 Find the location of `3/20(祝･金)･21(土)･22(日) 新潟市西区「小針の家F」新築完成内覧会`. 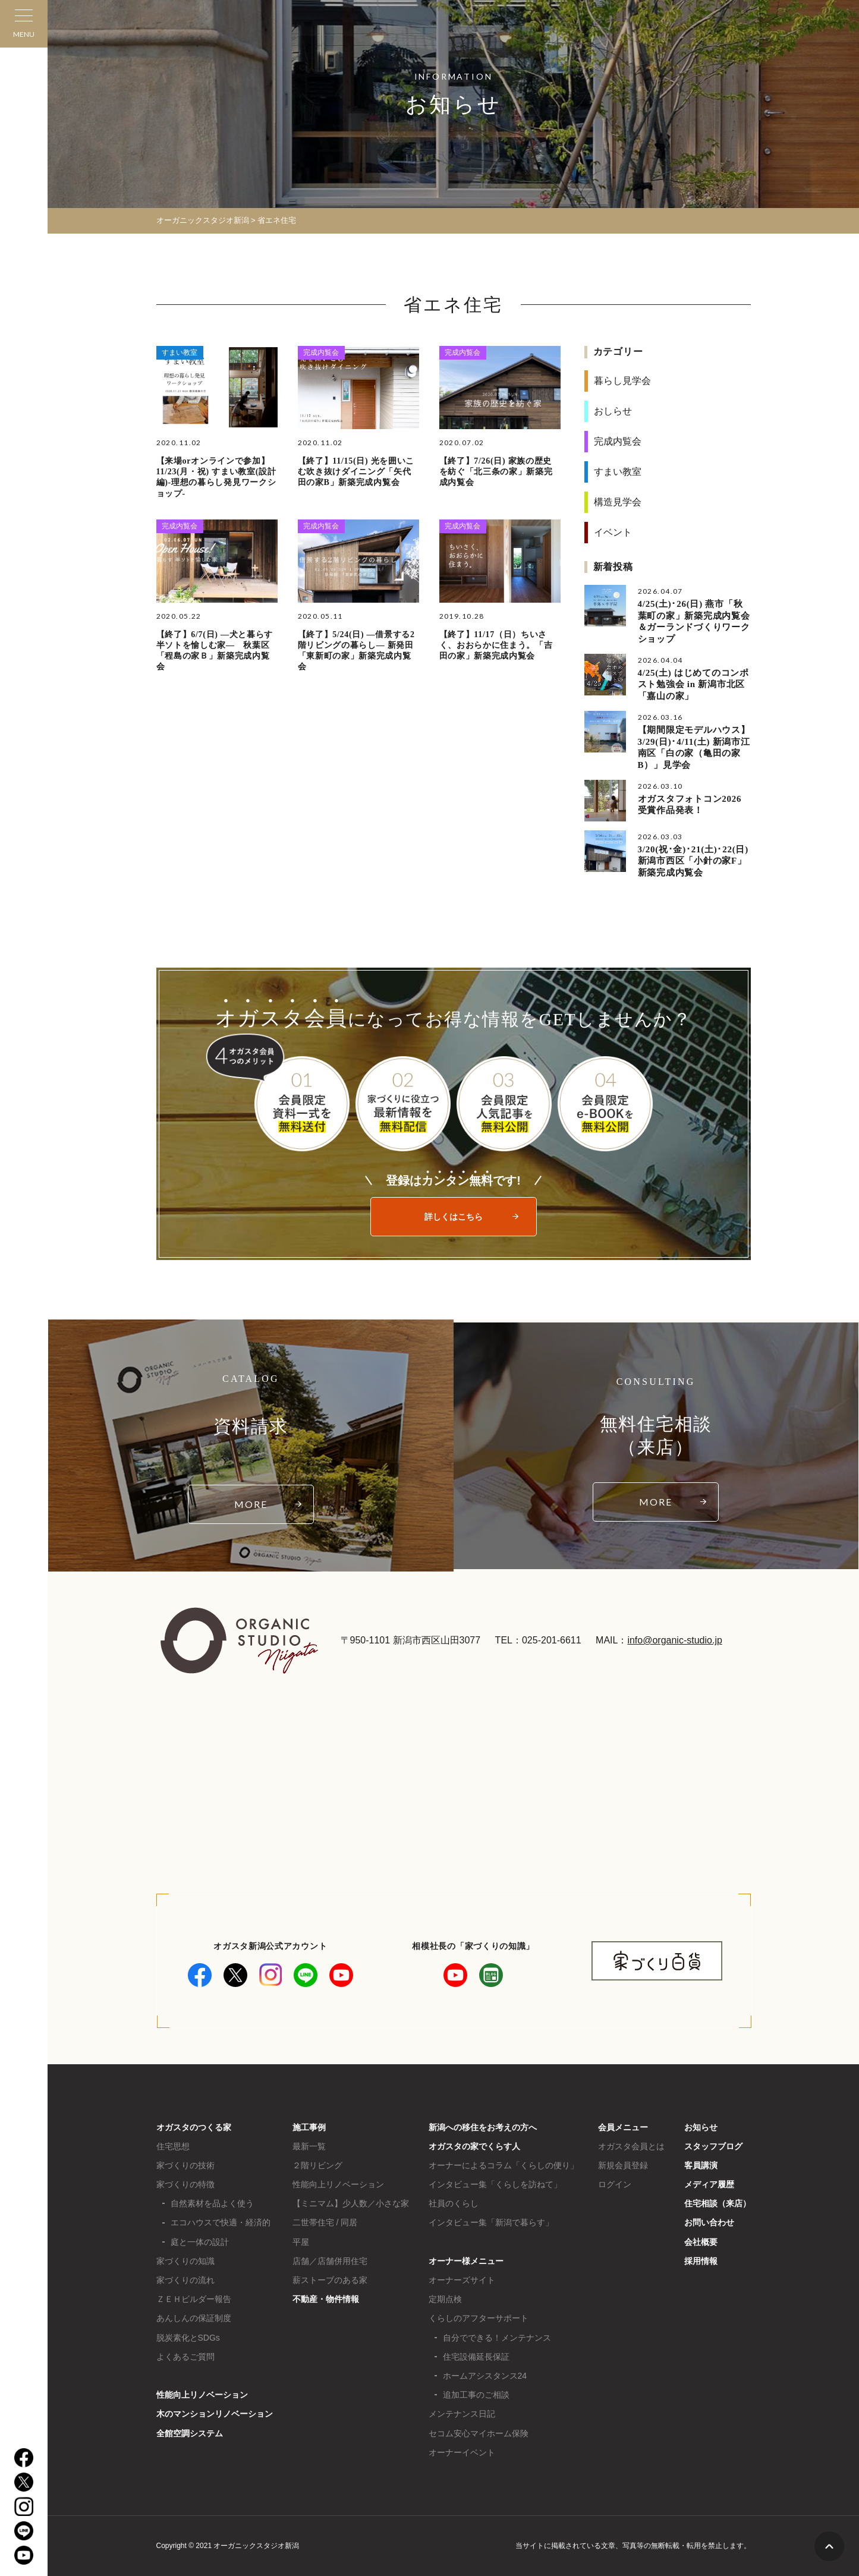

3/20(祝･金)･21(土)･22(日) 新潟市西区「小針の家F」新築完成内覧会 is located at coordinates (693, 861).